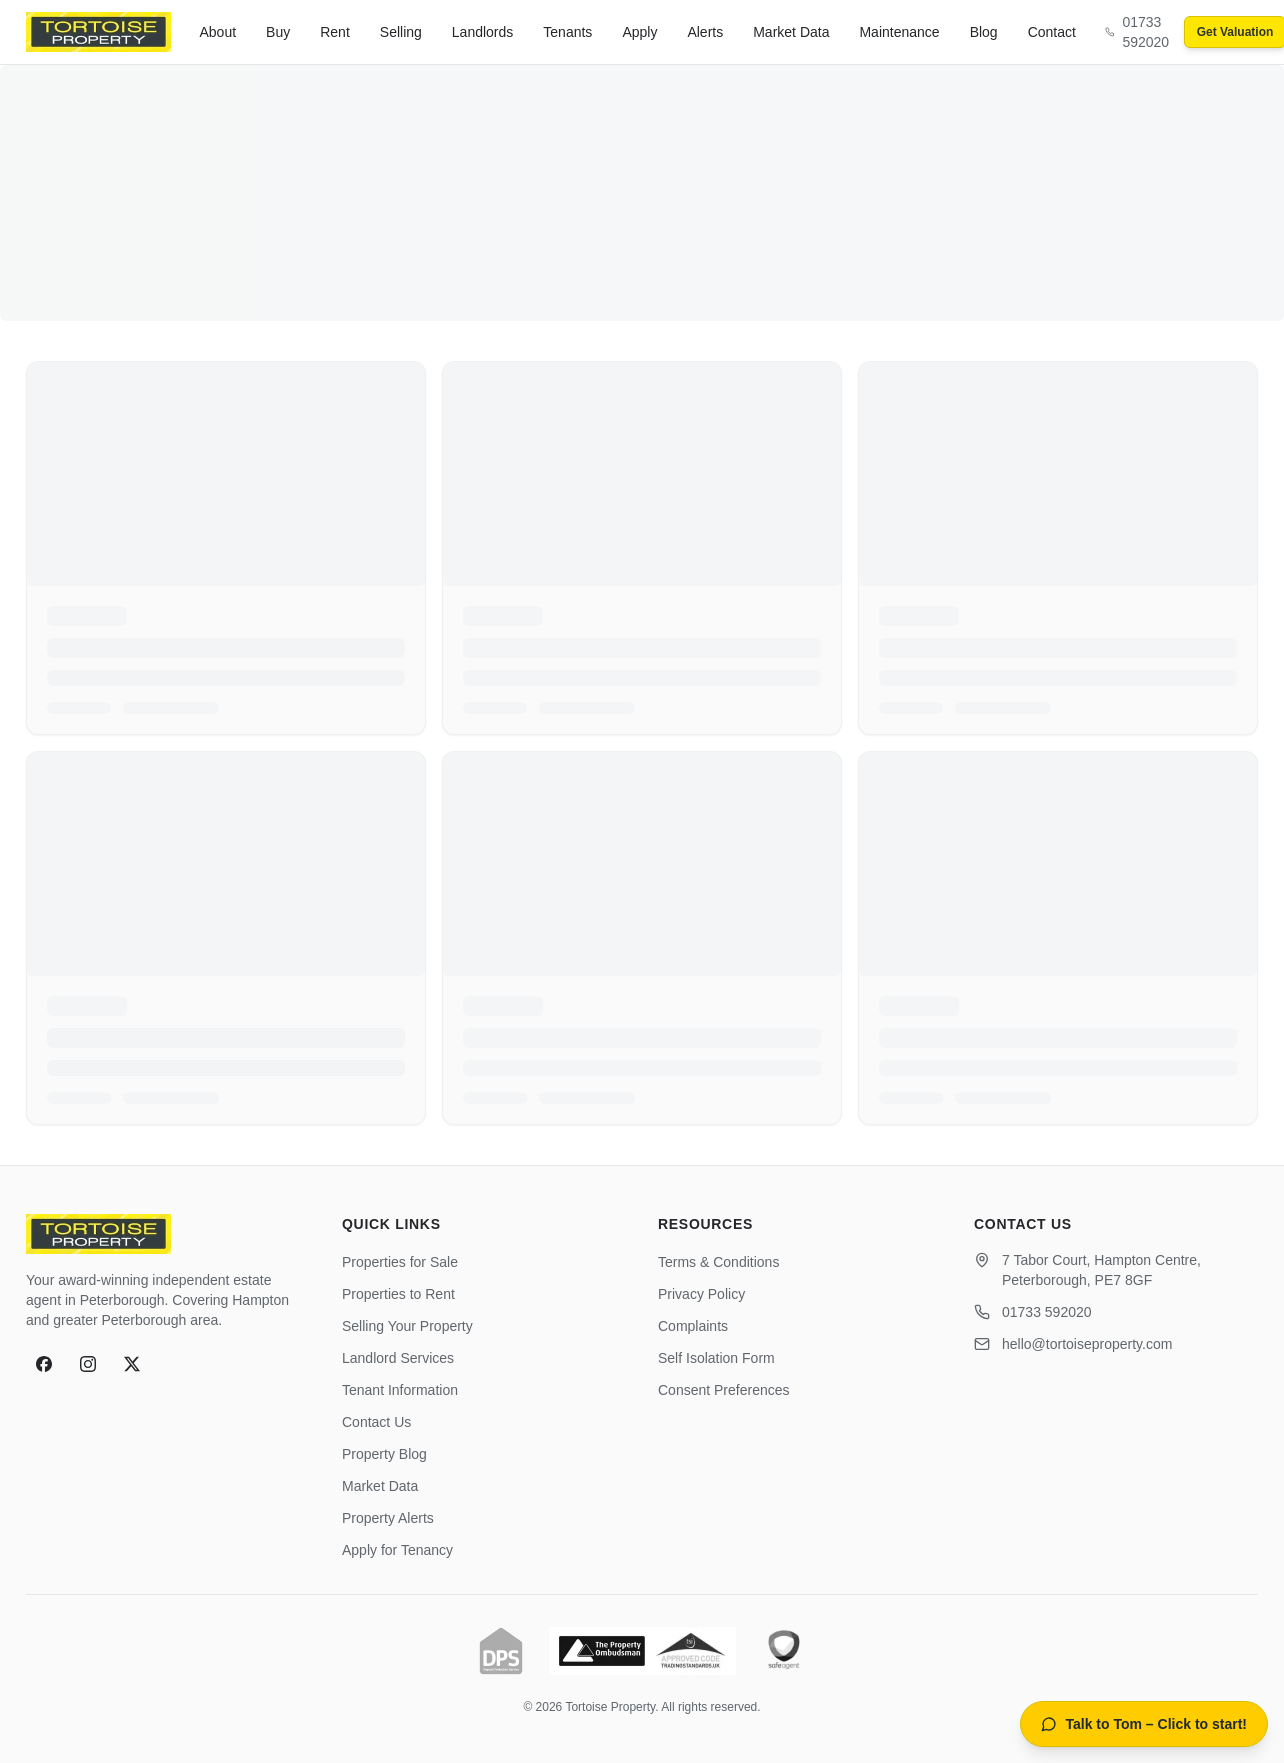  What do you see at coordinates (335, 32) in the screenshot?
I see `Rent` at bounding box center [335, 32].